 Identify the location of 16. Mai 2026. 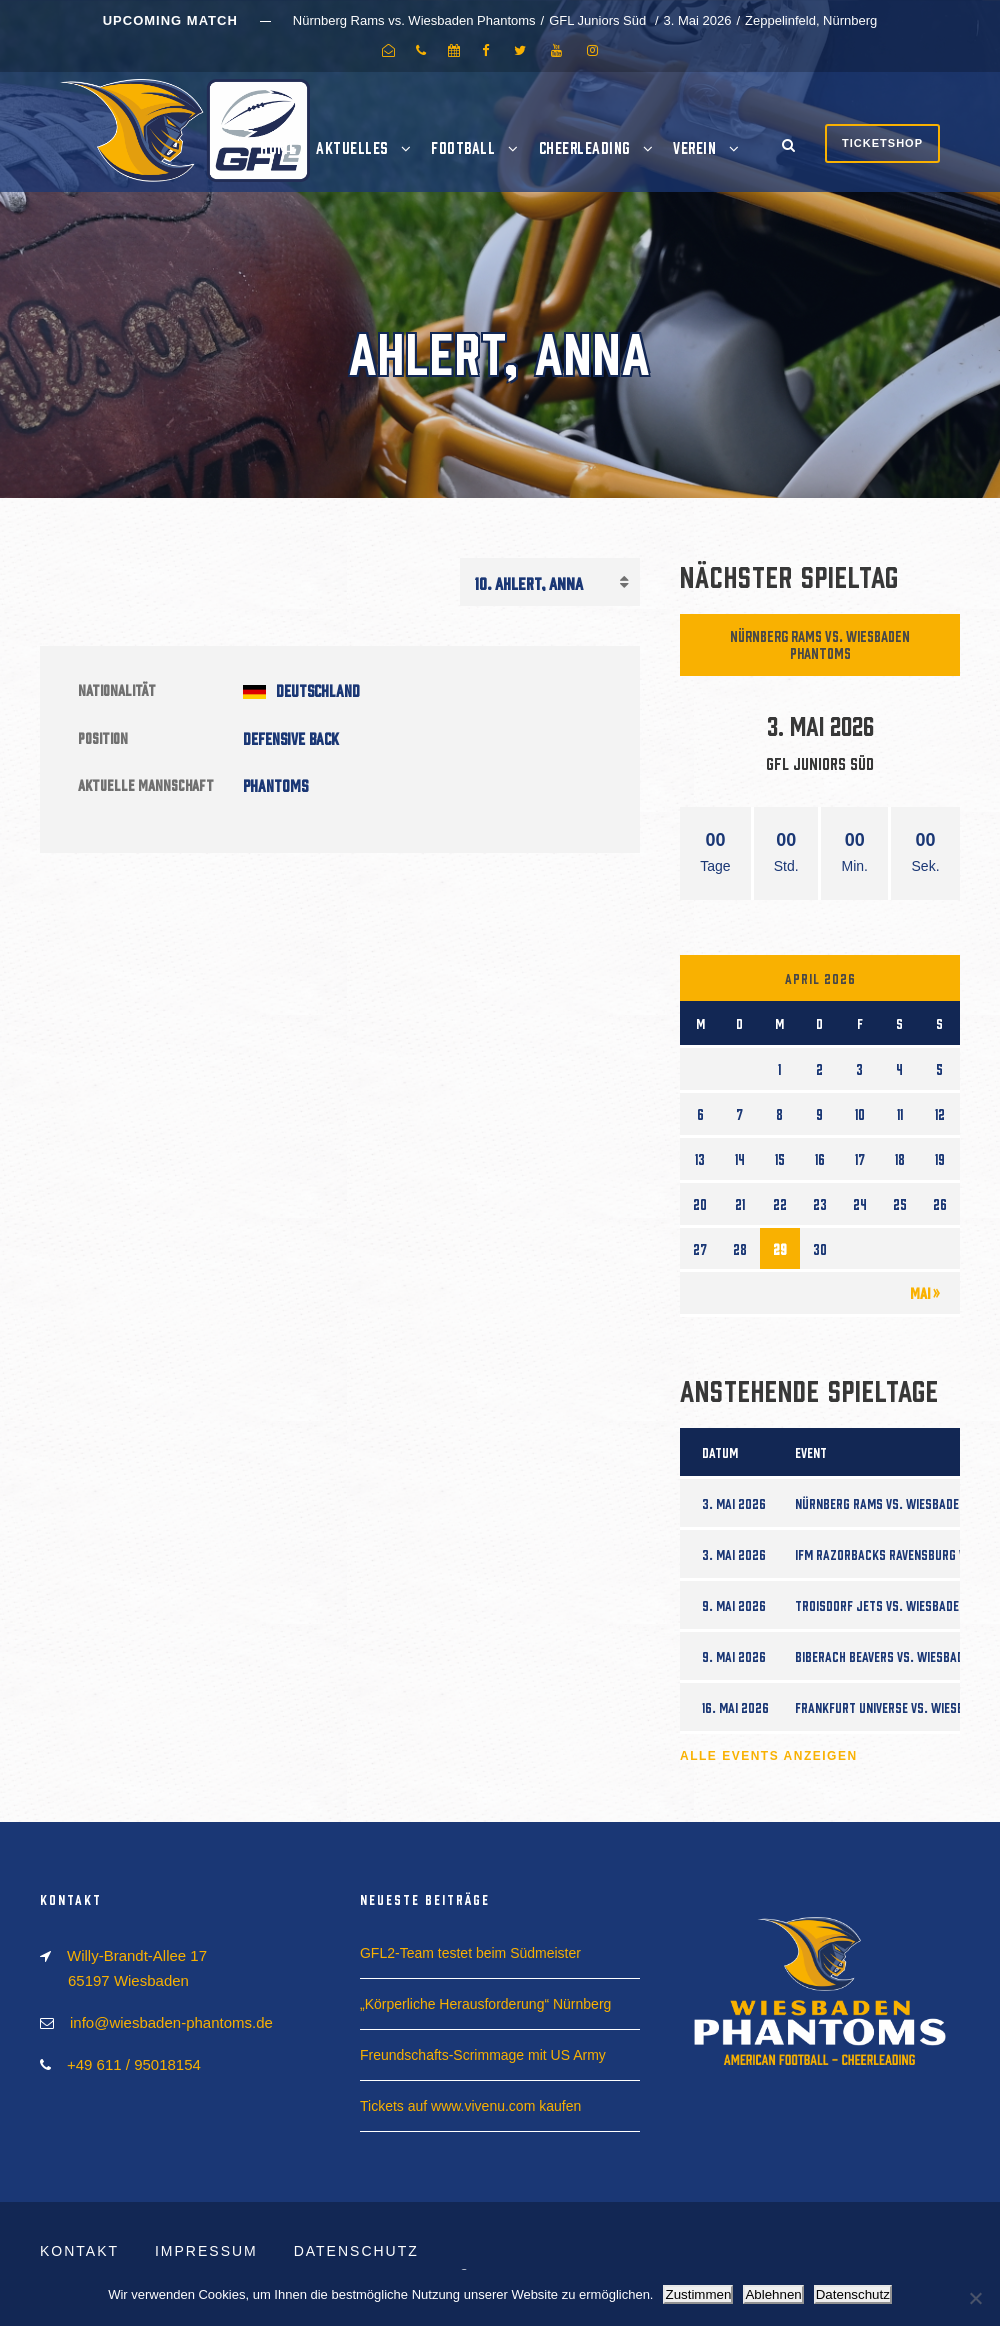
(735, 1707).